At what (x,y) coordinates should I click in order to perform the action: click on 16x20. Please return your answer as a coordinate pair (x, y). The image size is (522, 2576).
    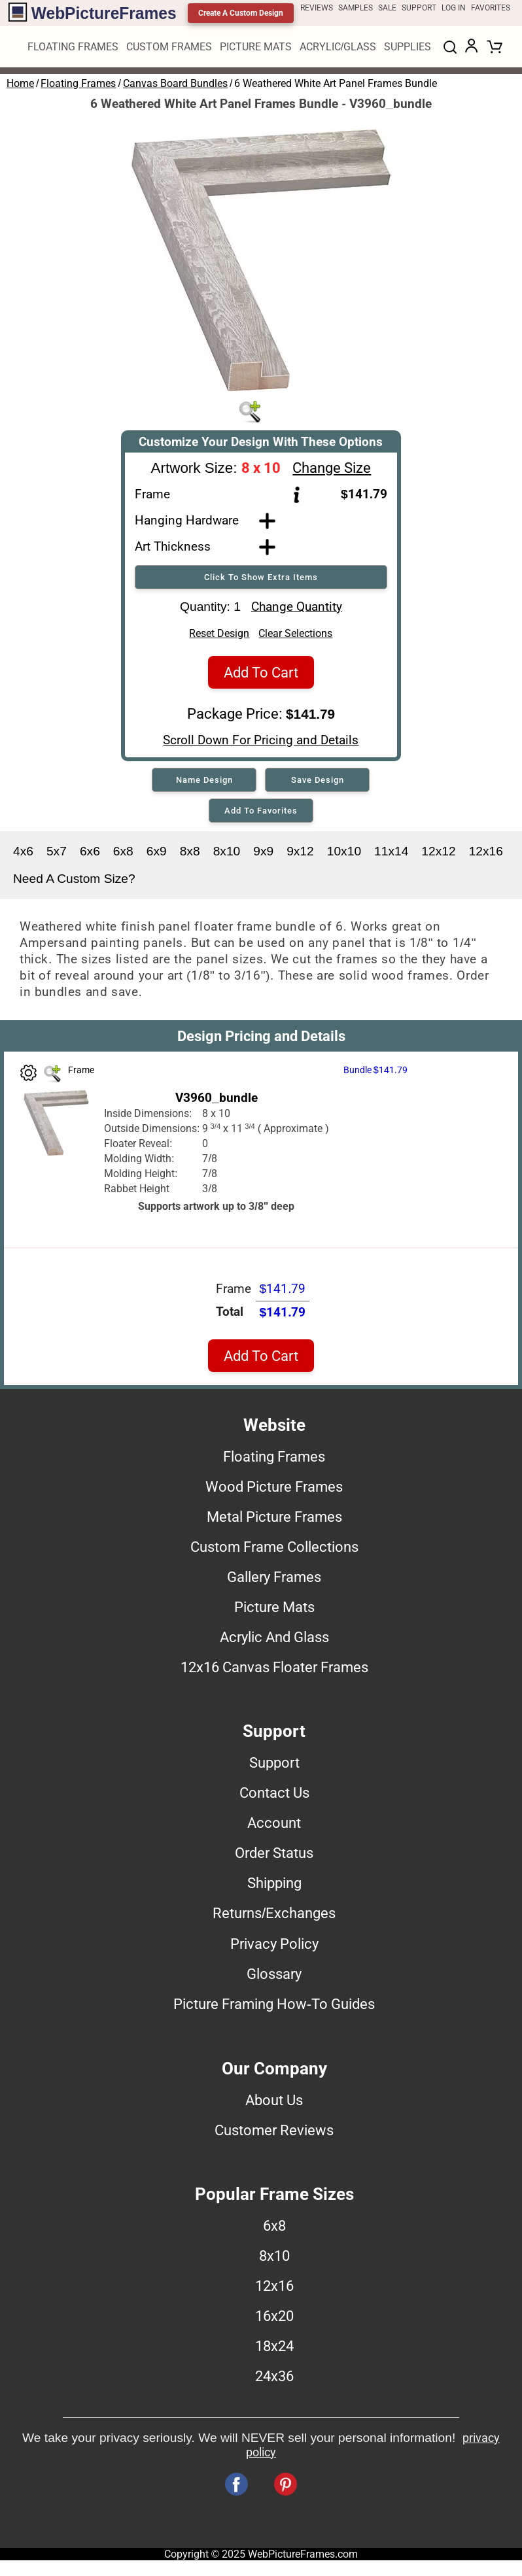
    Looking at the image, I should click on (274, 2319).